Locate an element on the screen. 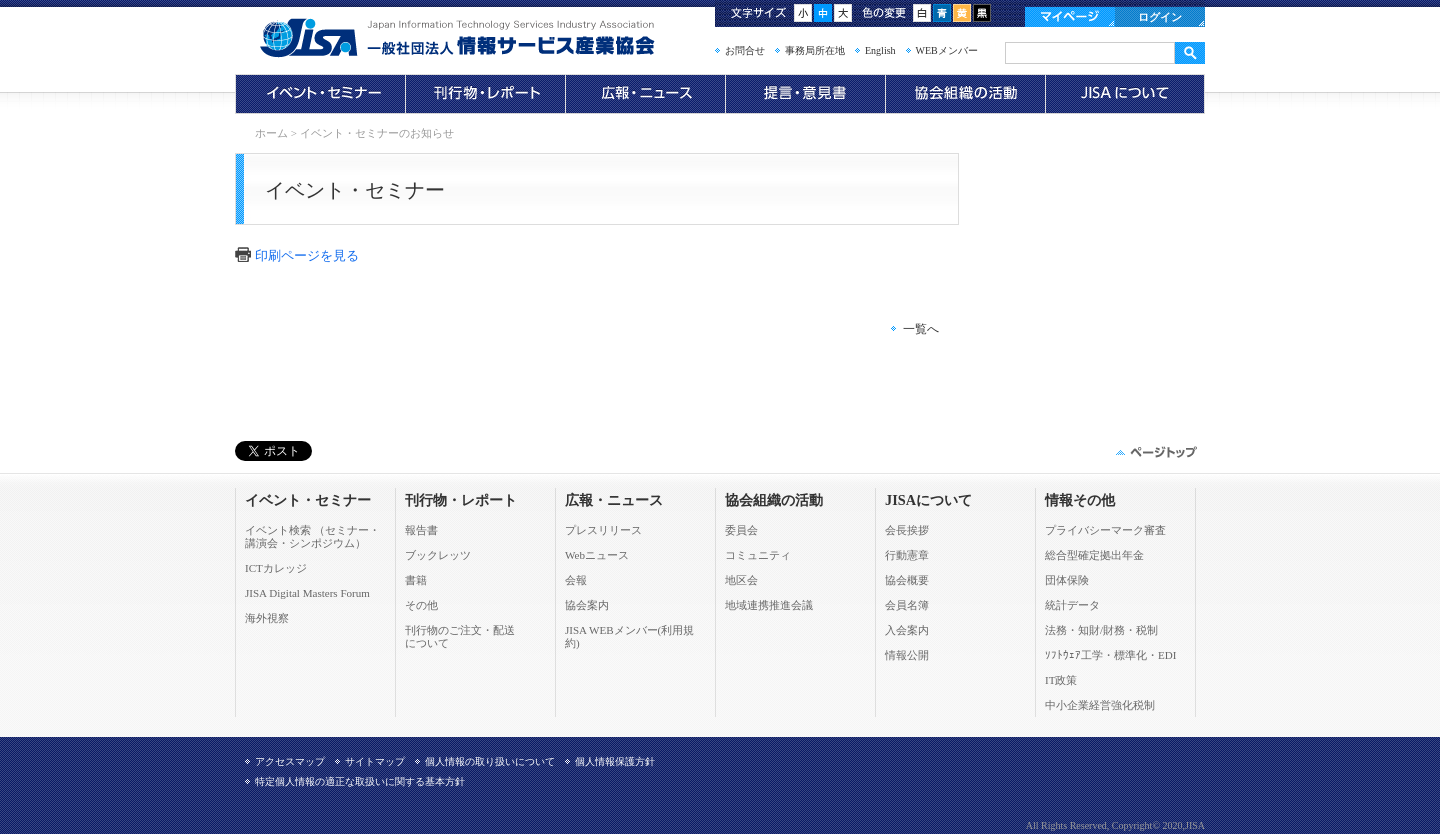 This screenshot has height=834, width=1440. 一覧へ is located at coordinates (921, 329).